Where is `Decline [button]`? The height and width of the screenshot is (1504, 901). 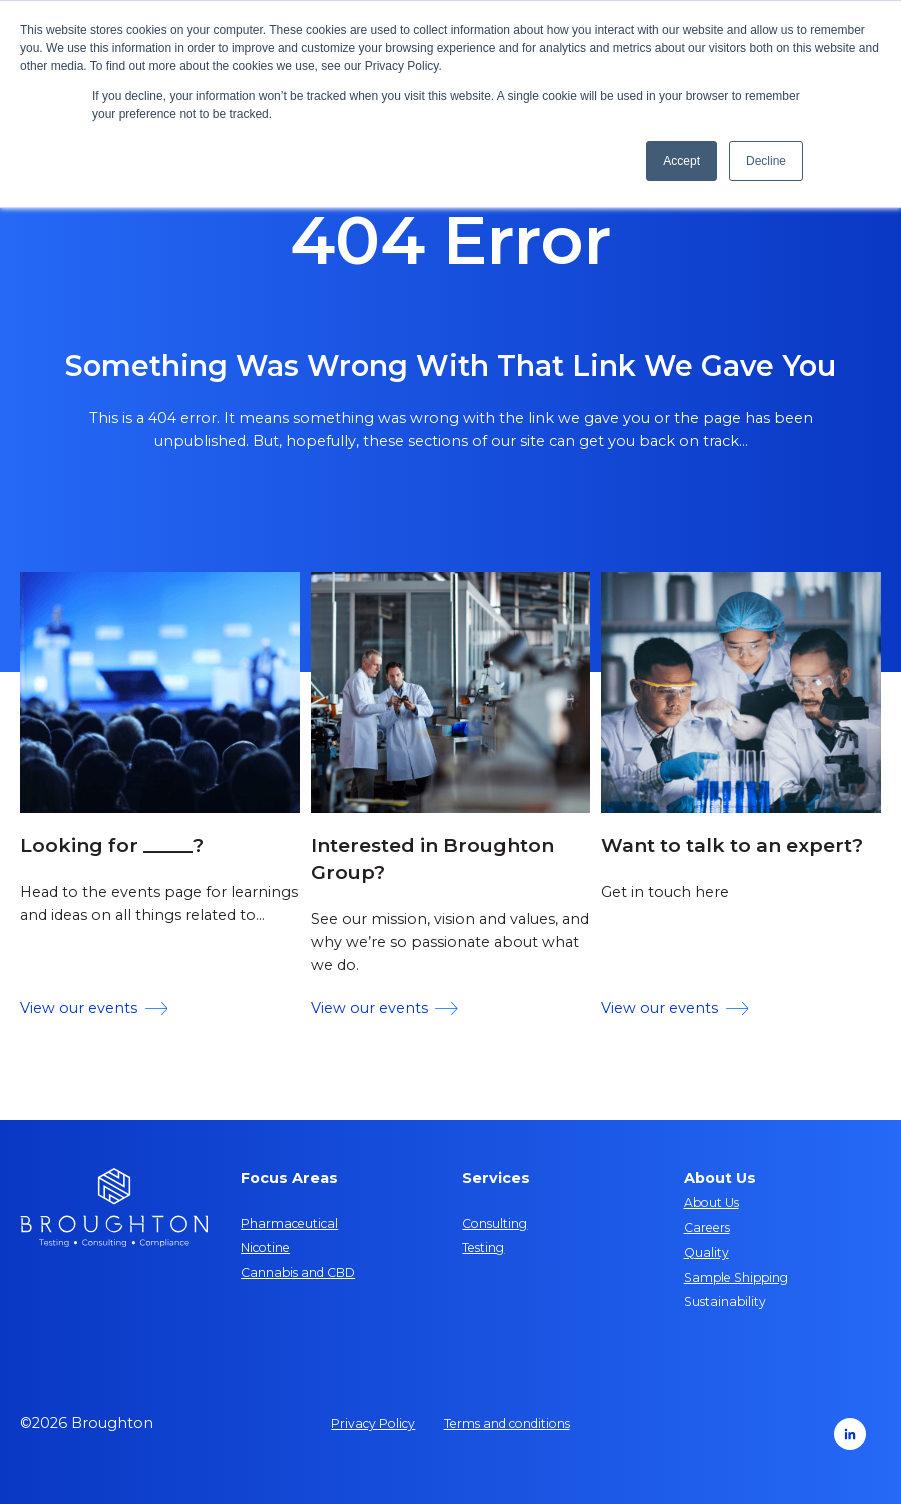 Decline [button] is located at coordinates (766, 161).